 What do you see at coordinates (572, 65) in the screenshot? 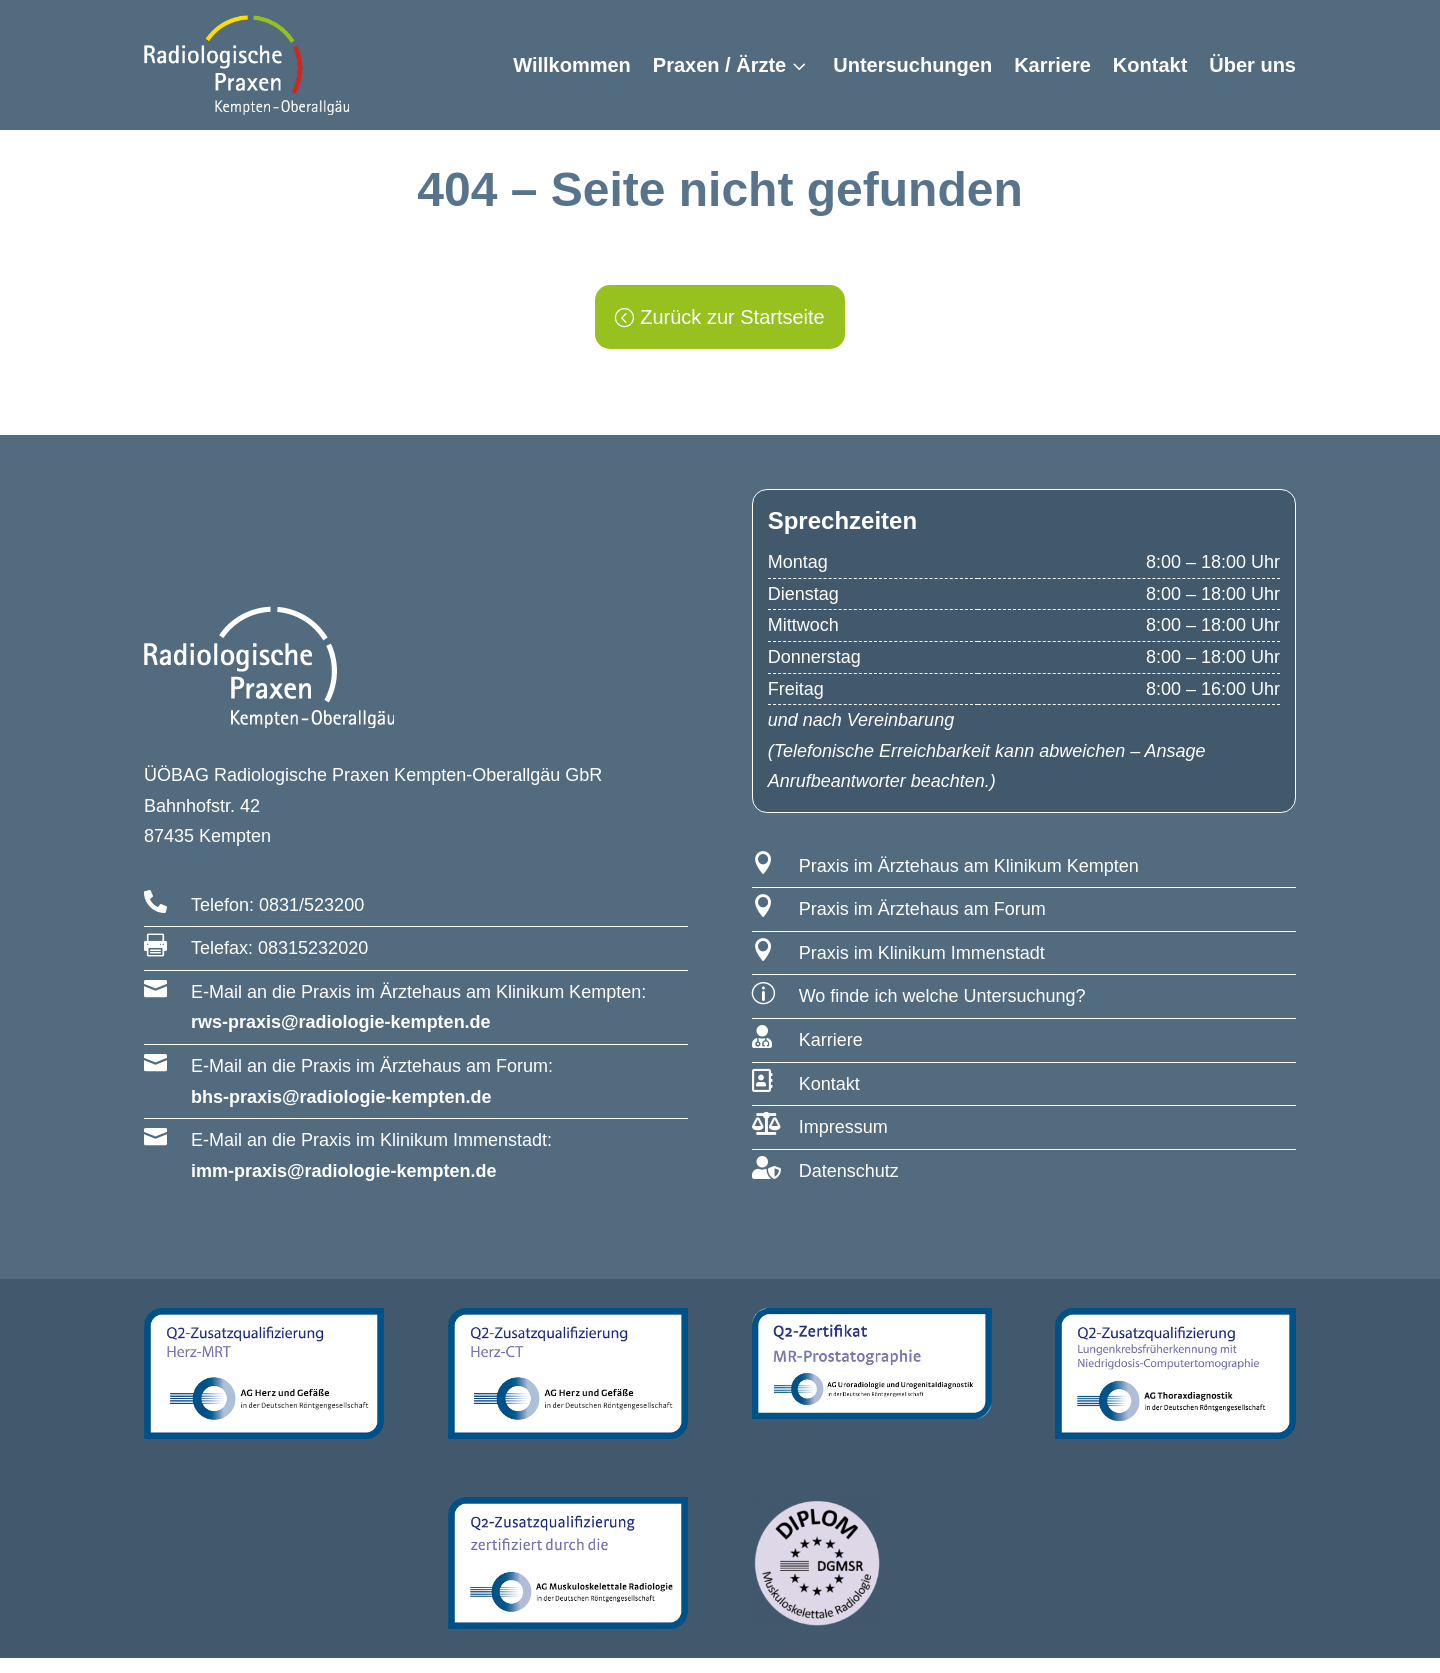
I see `Willkommen` at bounding box center [572, 65].